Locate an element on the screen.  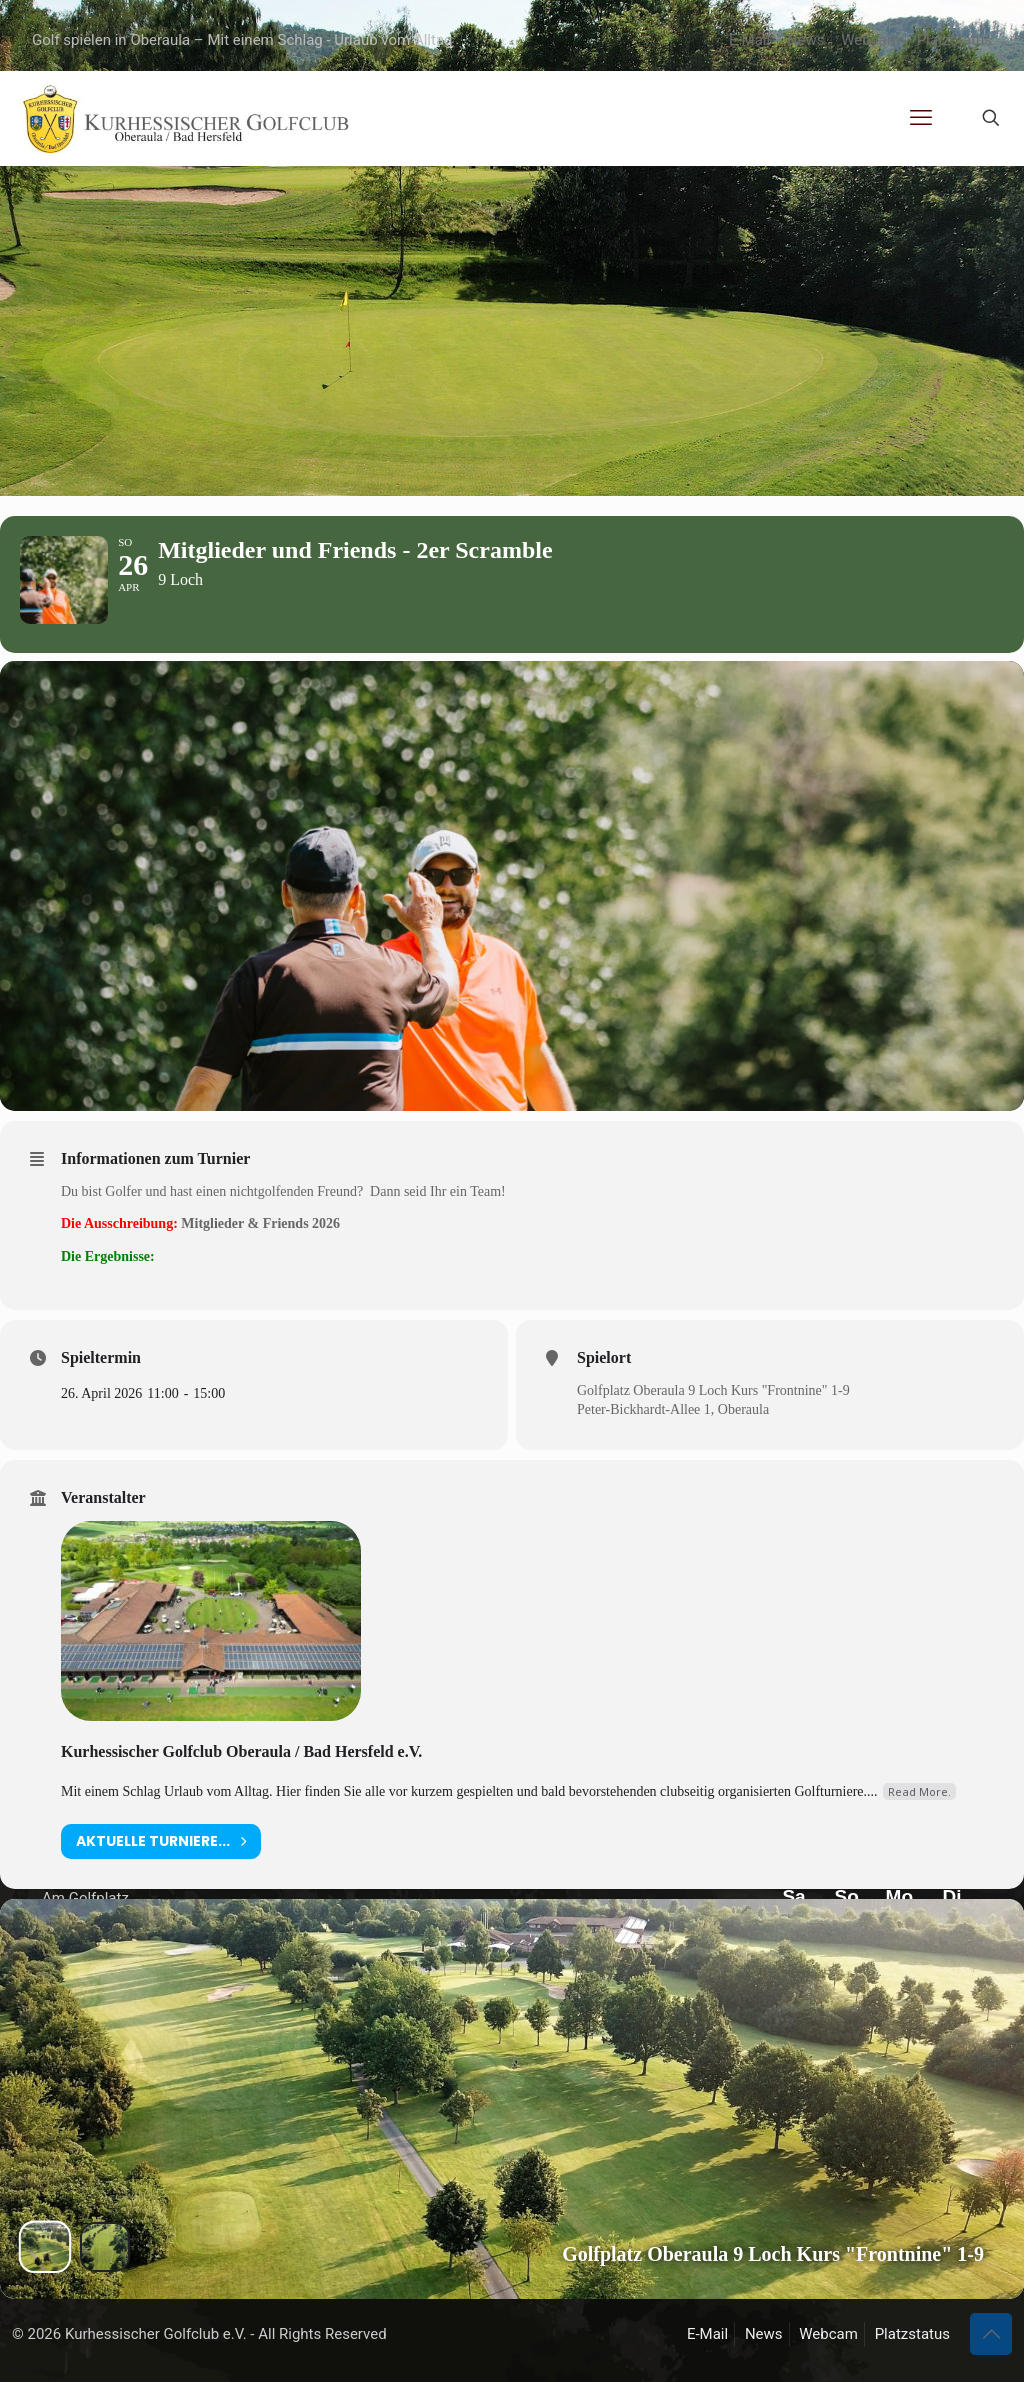
Platzstatus is located at coordinates (954, 40).